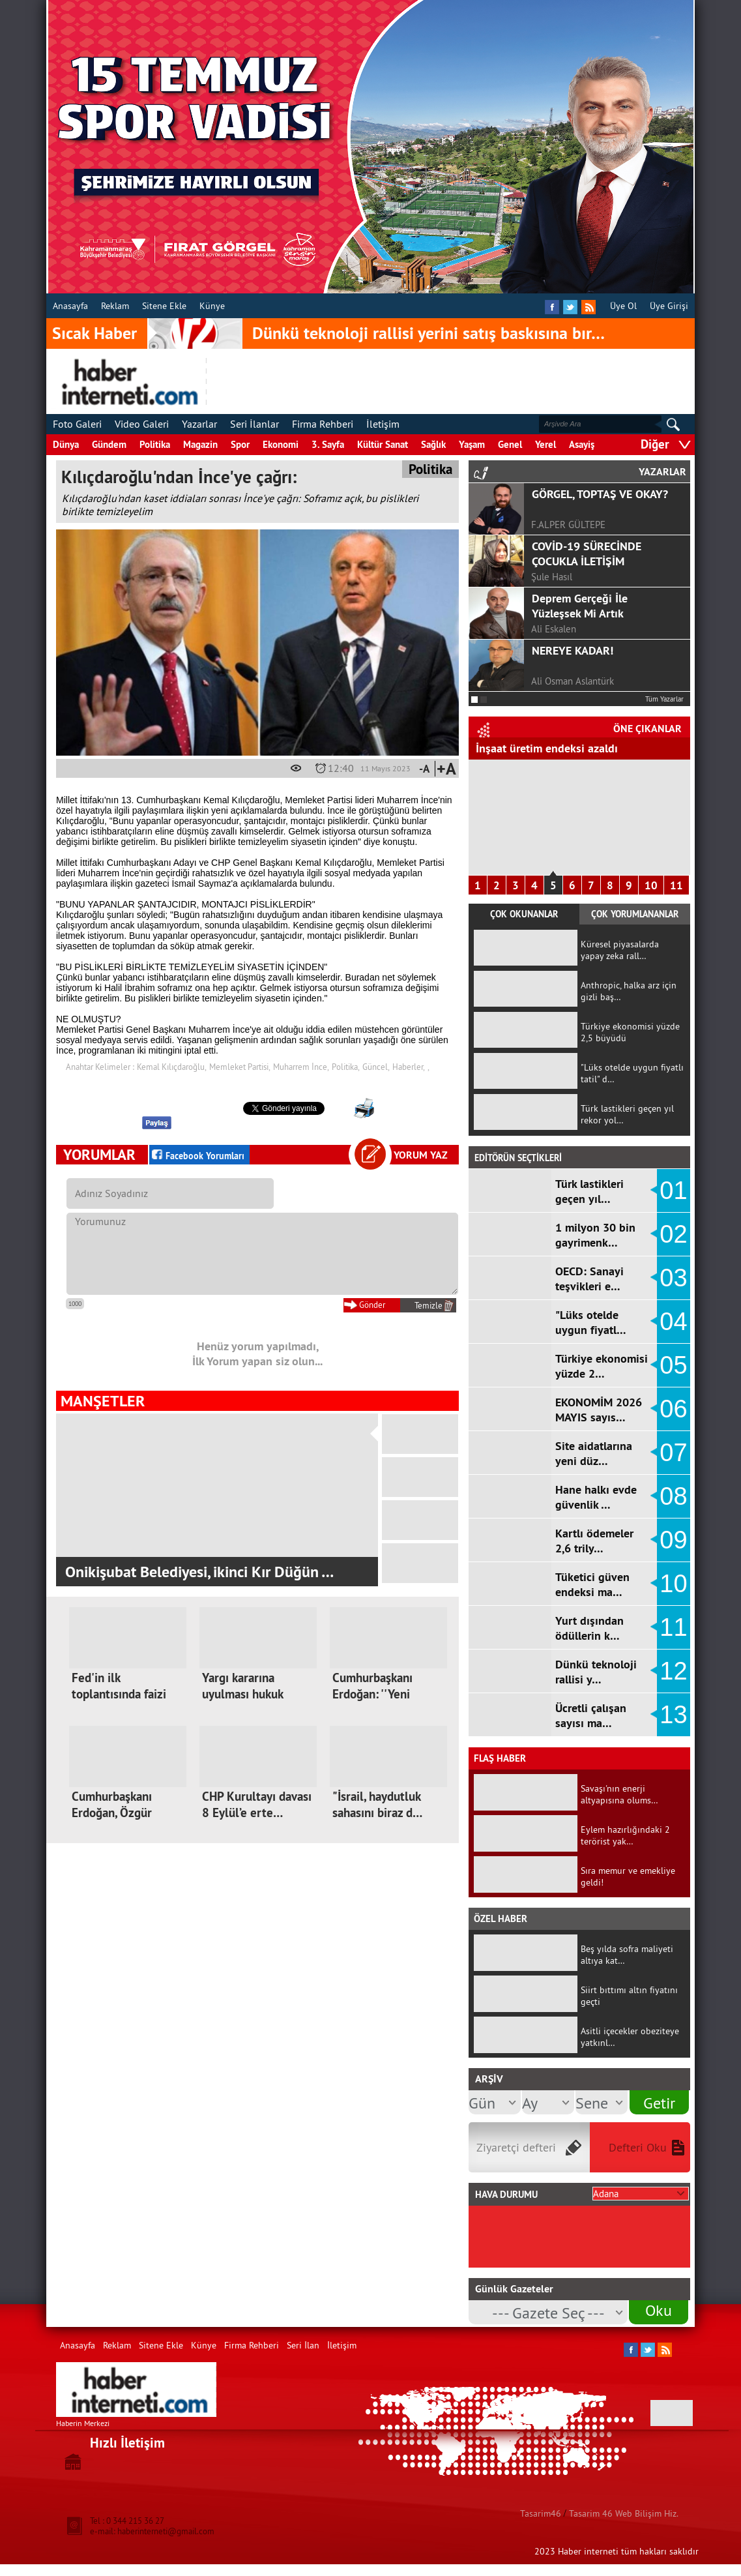 The image size is (741, 2576). I want to click on Ali Eskalen, so click(553, 629).